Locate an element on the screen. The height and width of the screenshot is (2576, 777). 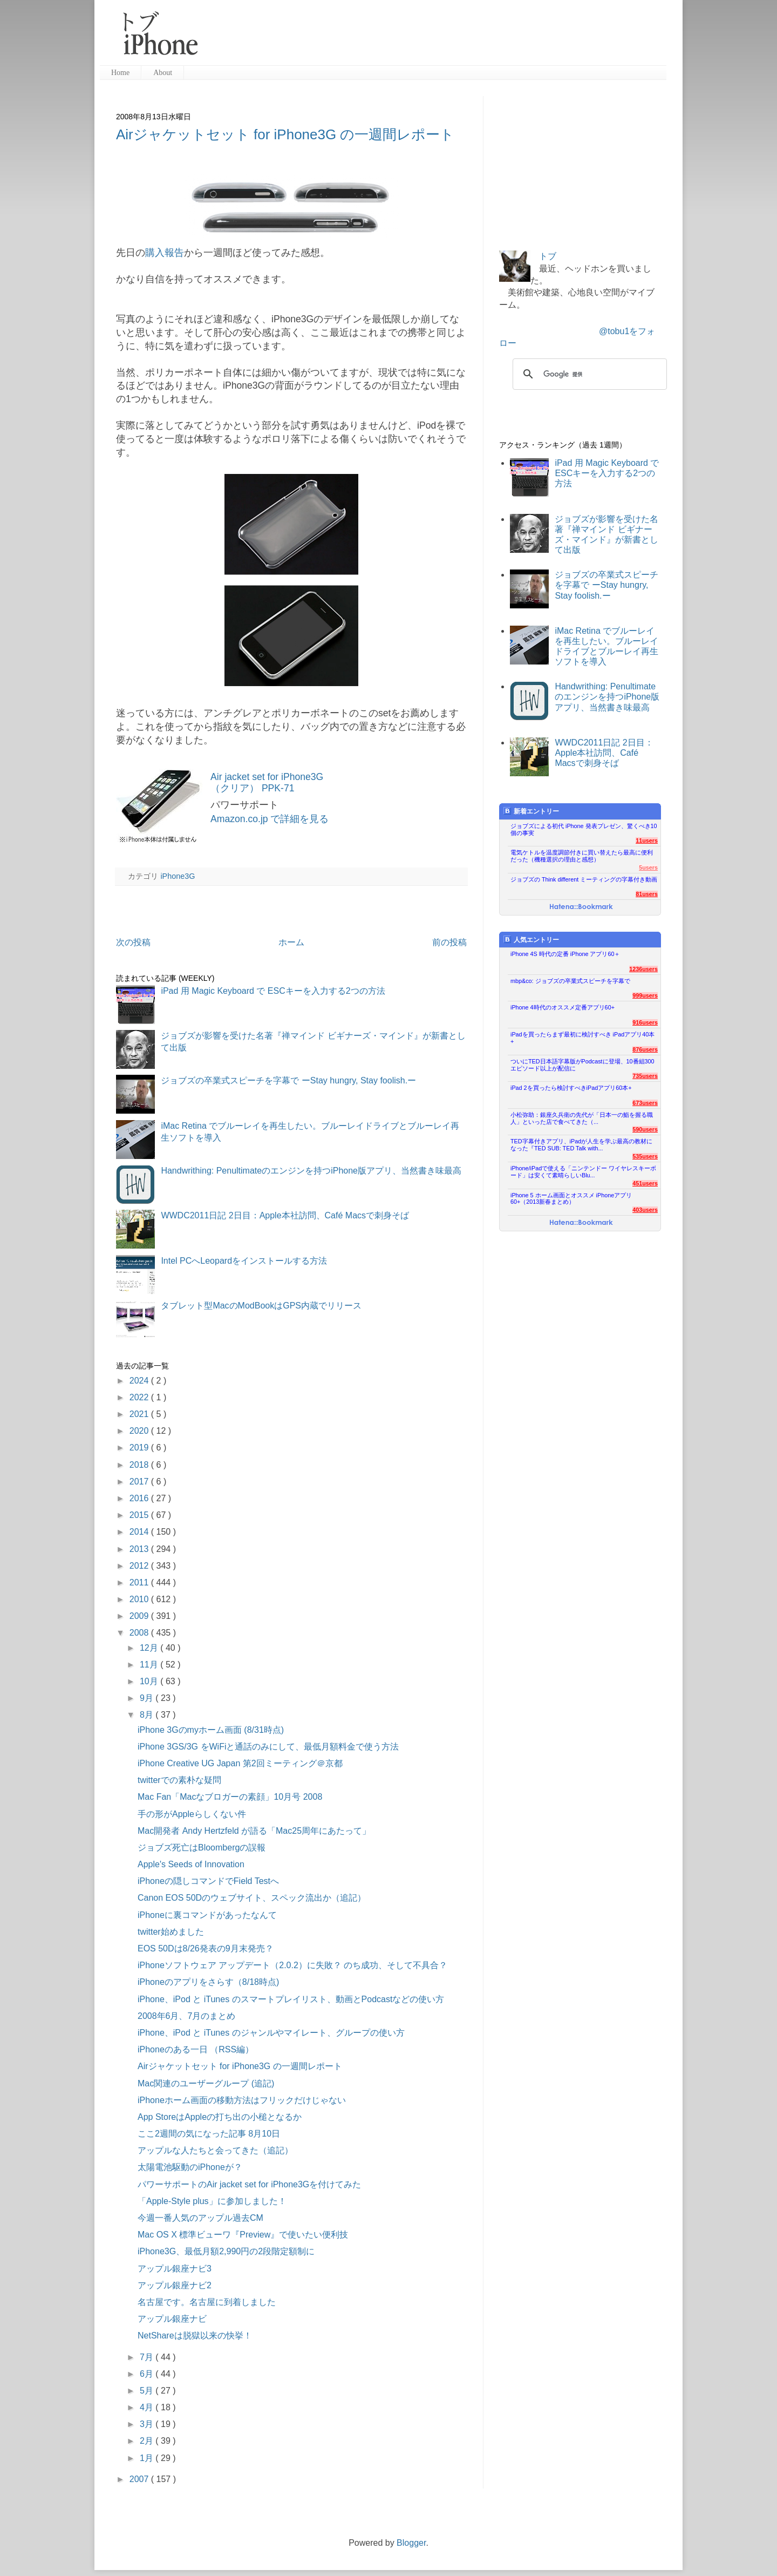
iPhoneホーム画面の移動方法はフリックだけじゃない is located at coordinates (242, 2100).